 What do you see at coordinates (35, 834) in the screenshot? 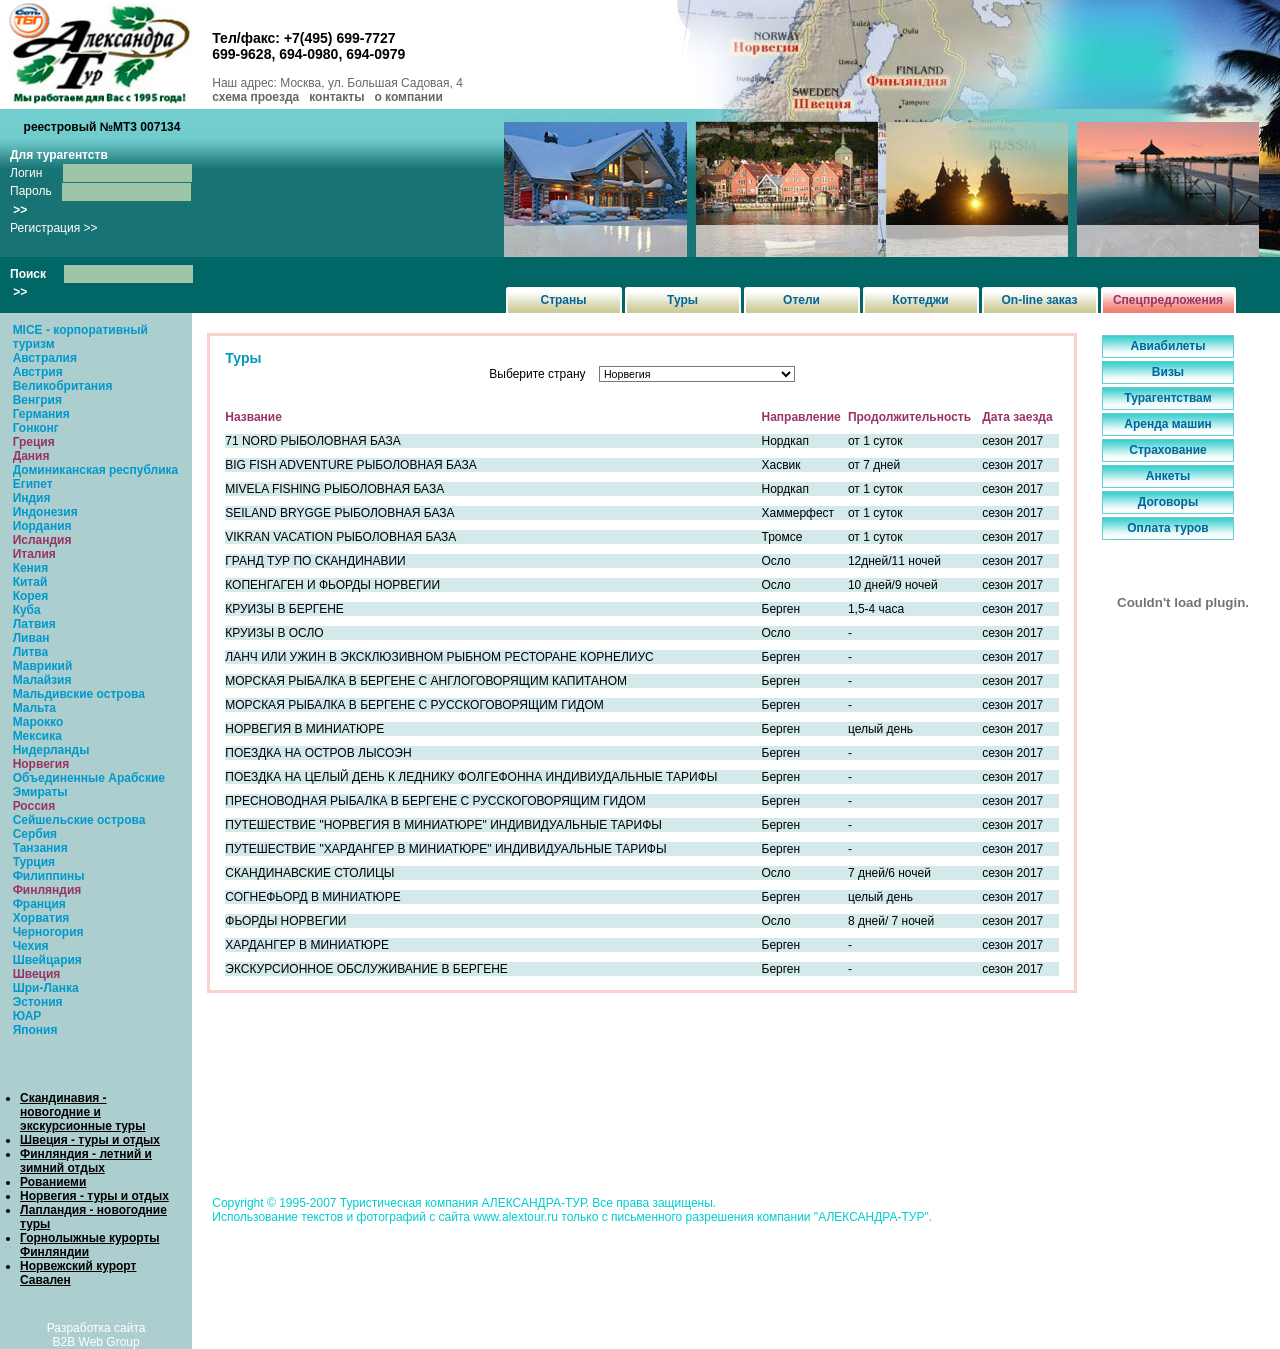
I see `Сербия` at bounding box center [35, 834].